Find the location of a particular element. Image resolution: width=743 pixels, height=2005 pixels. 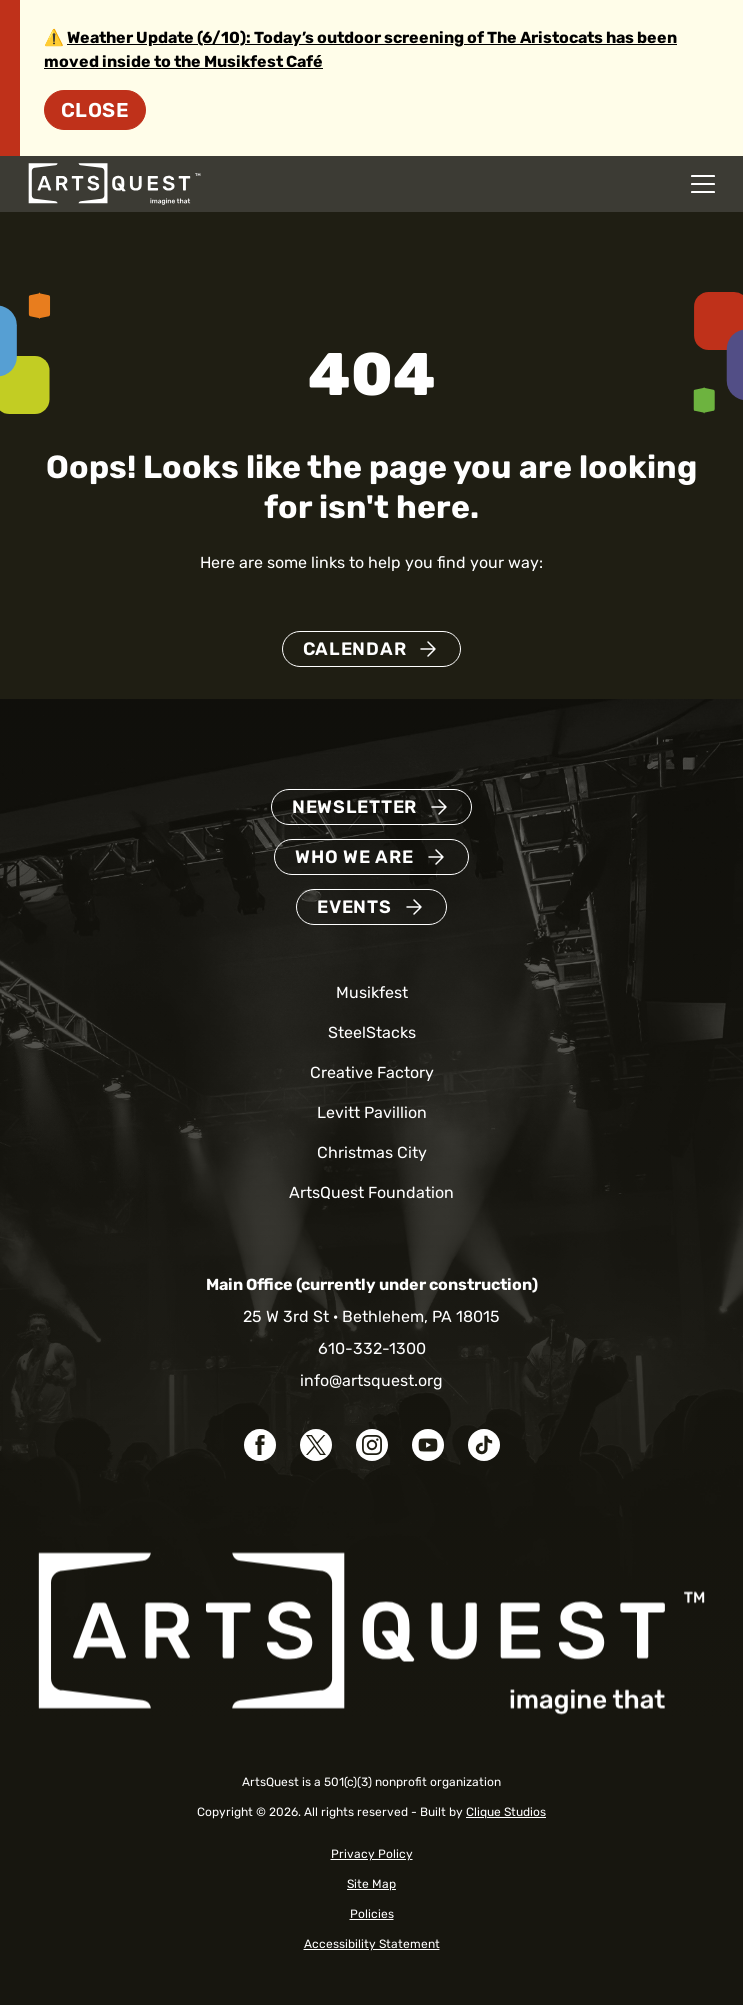

Privacy Policy is located at coordinates (372, 1854).